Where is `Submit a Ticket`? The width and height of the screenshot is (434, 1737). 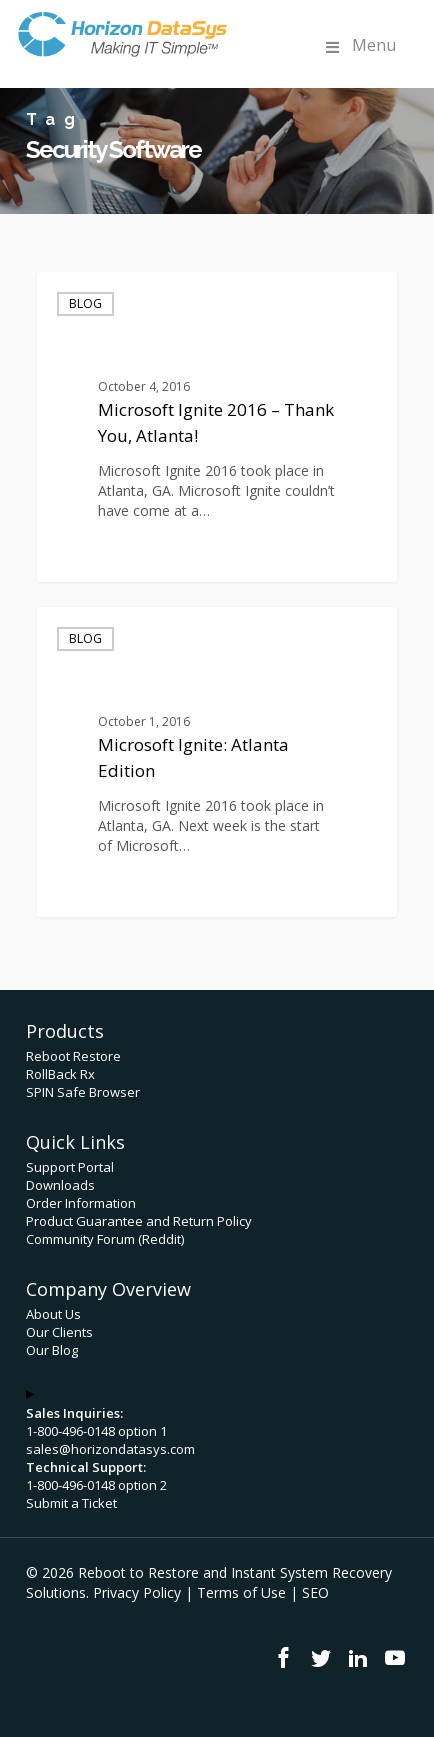 Submit a Ticket is located at coordinates (71, 1503).